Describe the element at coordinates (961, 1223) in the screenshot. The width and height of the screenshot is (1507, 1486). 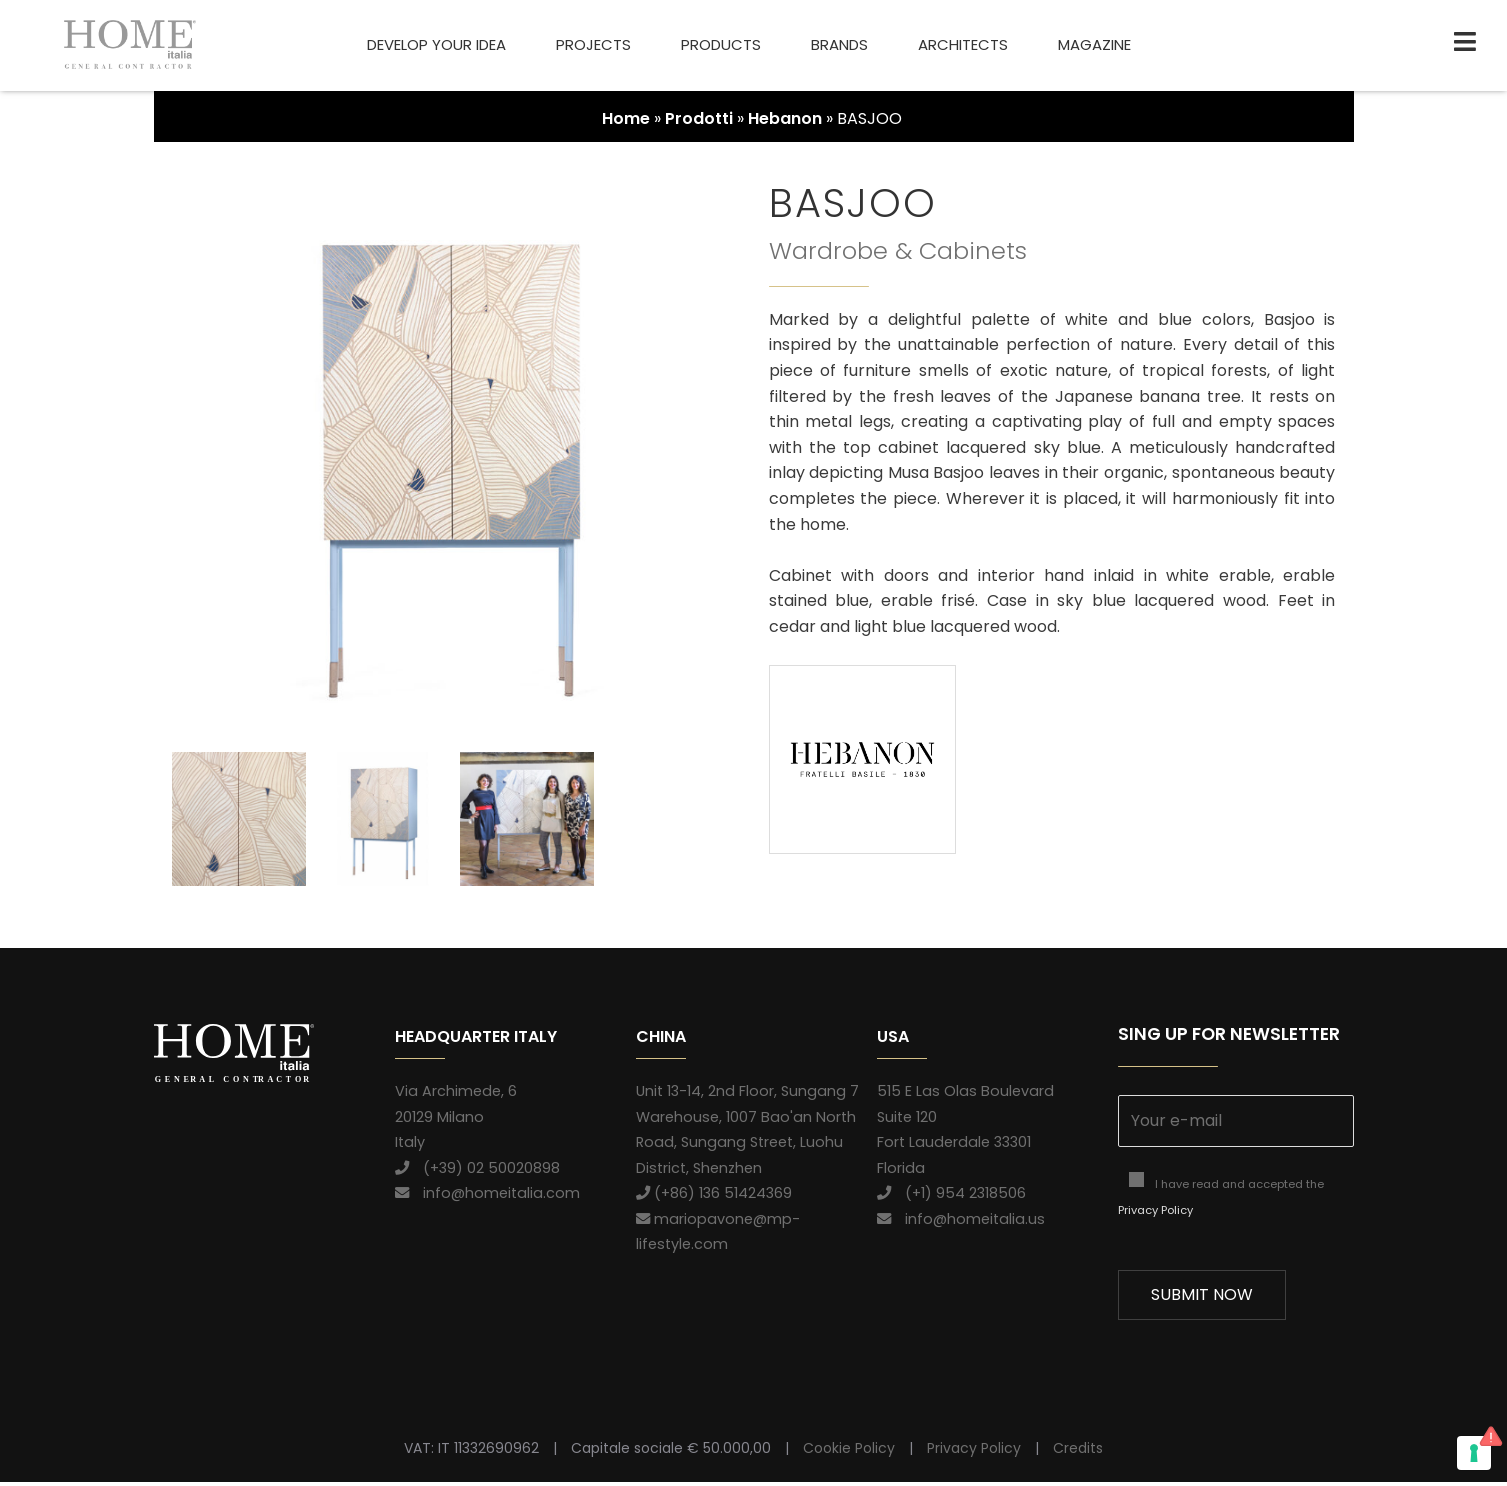
I see `info@homeitalia.us` at that location.